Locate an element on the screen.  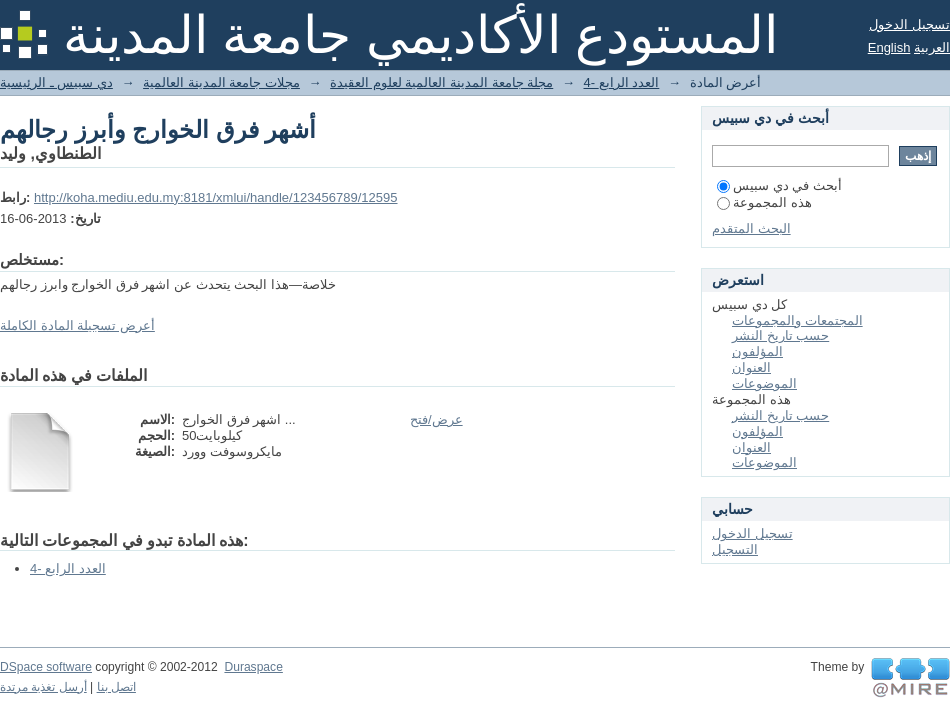
المؤلفون is located at coordinates (757, 351).